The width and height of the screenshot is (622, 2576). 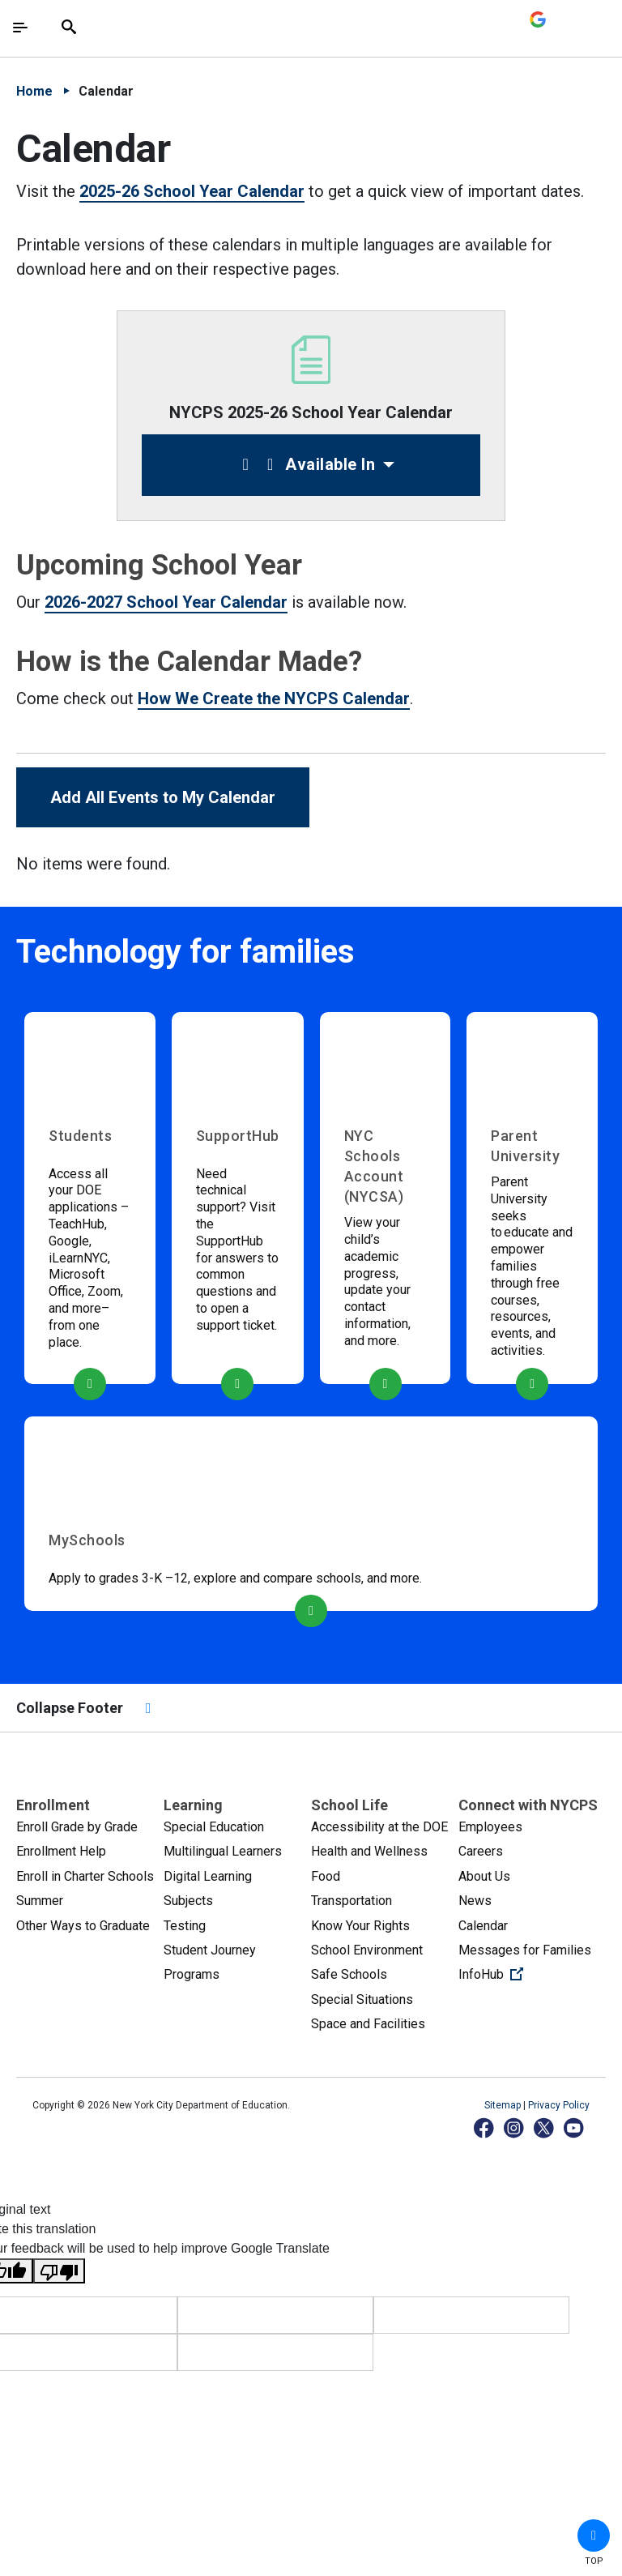 I want to click on About Us, so click(x=484, y=1876).